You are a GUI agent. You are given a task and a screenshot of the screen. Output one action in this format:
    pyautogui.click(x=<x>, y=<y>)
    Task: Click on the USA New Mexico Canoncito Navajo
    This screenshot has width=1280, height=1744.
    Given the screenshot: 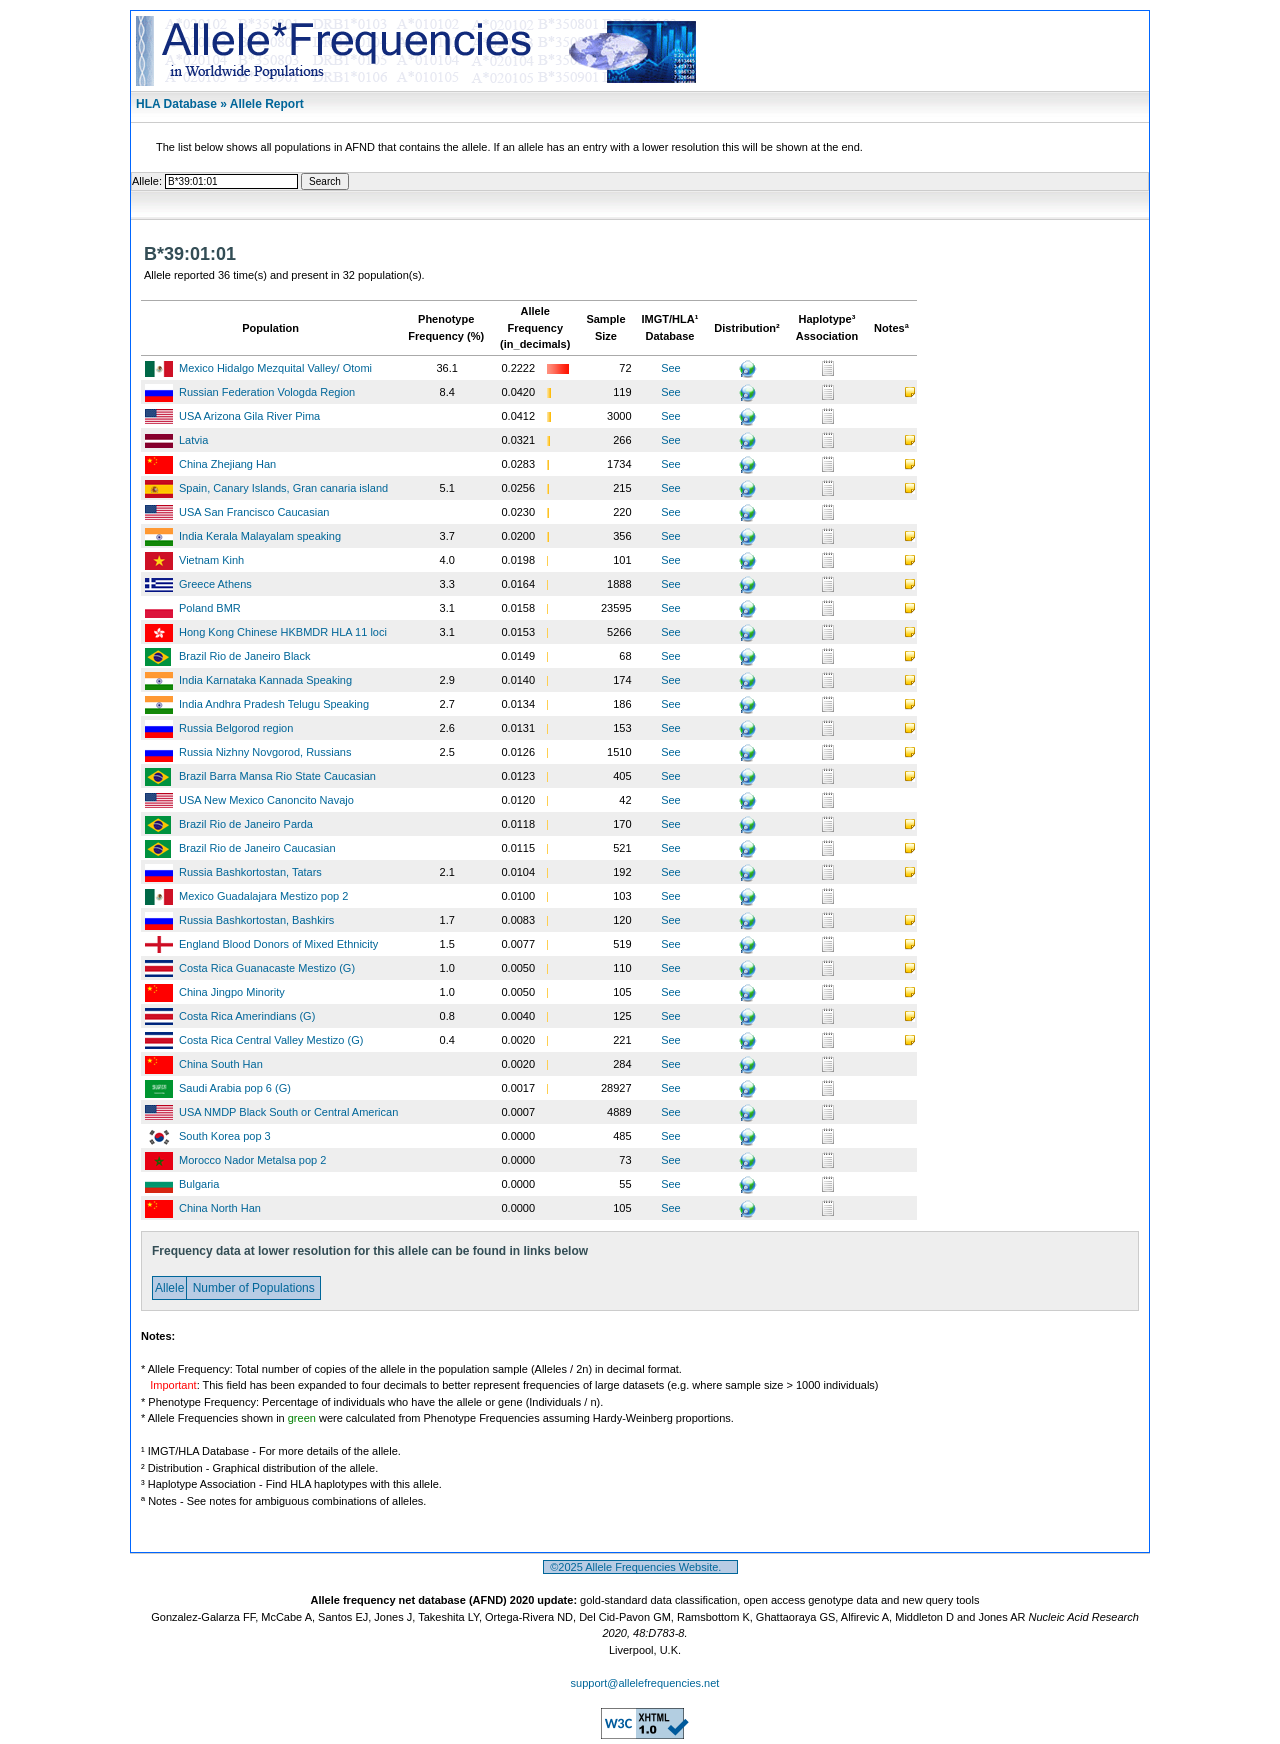 What is the action you would take?
    pyautogui.click(x=266, y=800)
    